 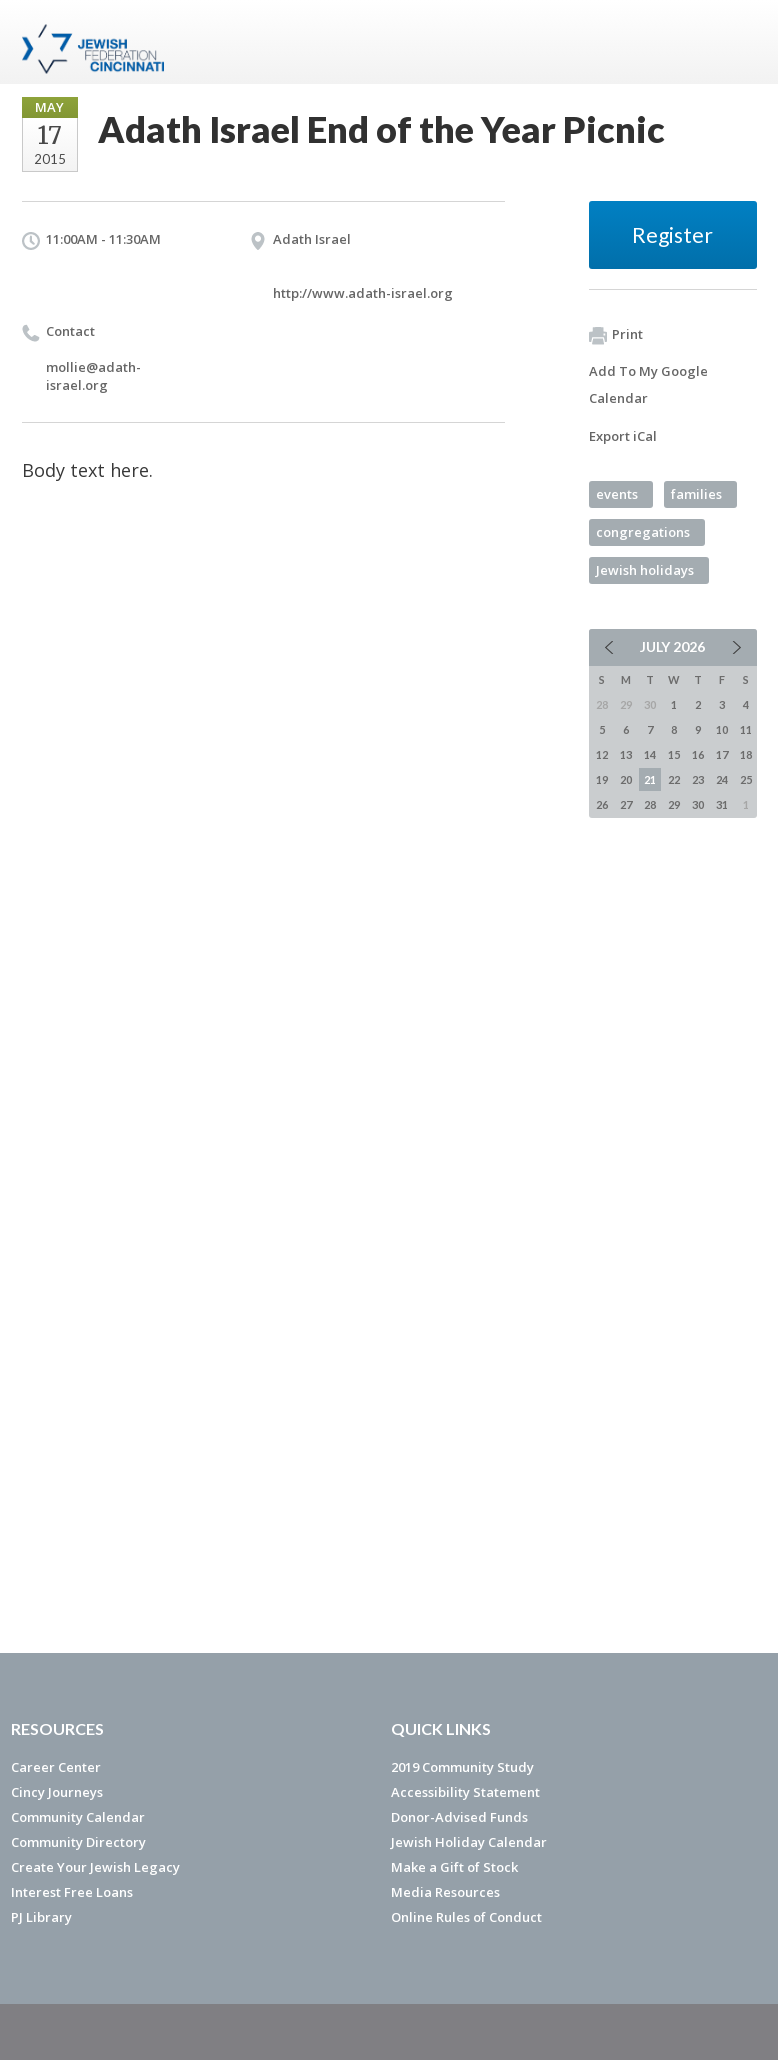 I want to click on 20, so click(x=626, y=779).